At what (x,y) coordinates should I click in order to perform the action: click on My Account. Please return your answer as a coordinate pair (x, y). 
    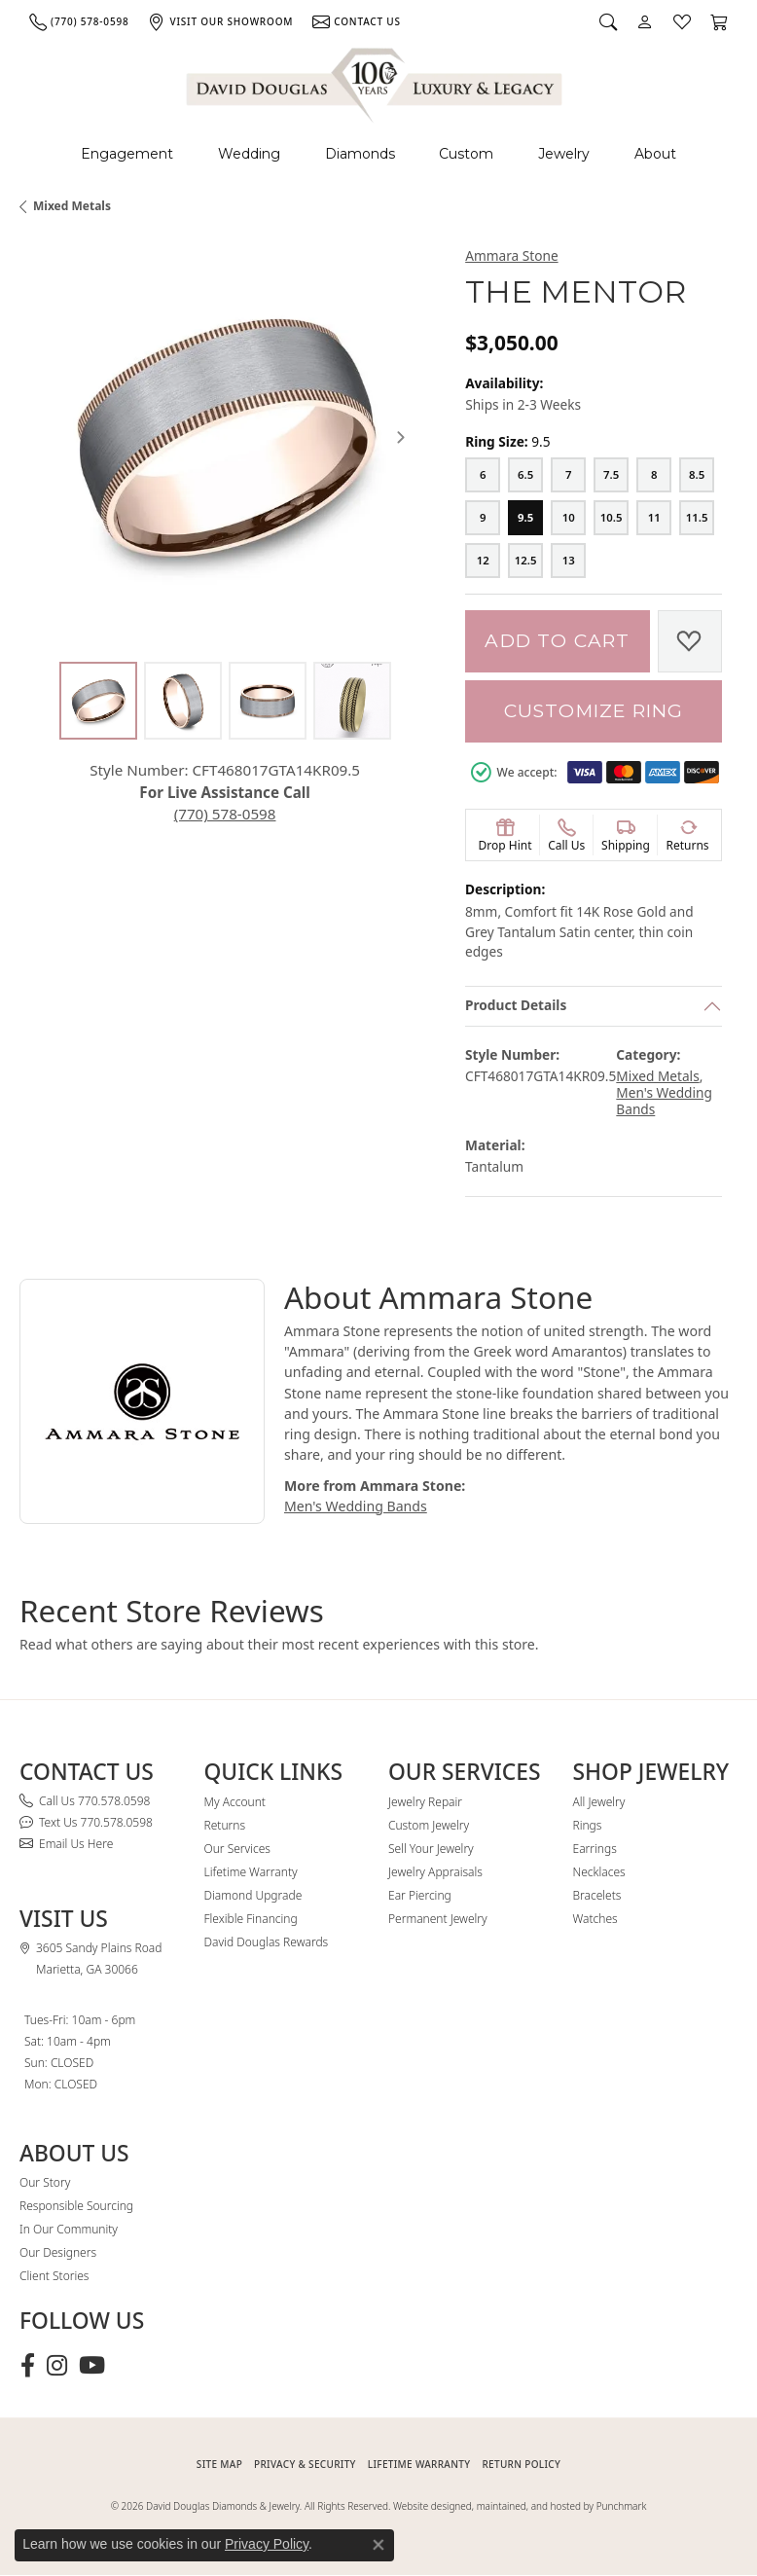
    Looking at the image, I should click on (235, 1802).